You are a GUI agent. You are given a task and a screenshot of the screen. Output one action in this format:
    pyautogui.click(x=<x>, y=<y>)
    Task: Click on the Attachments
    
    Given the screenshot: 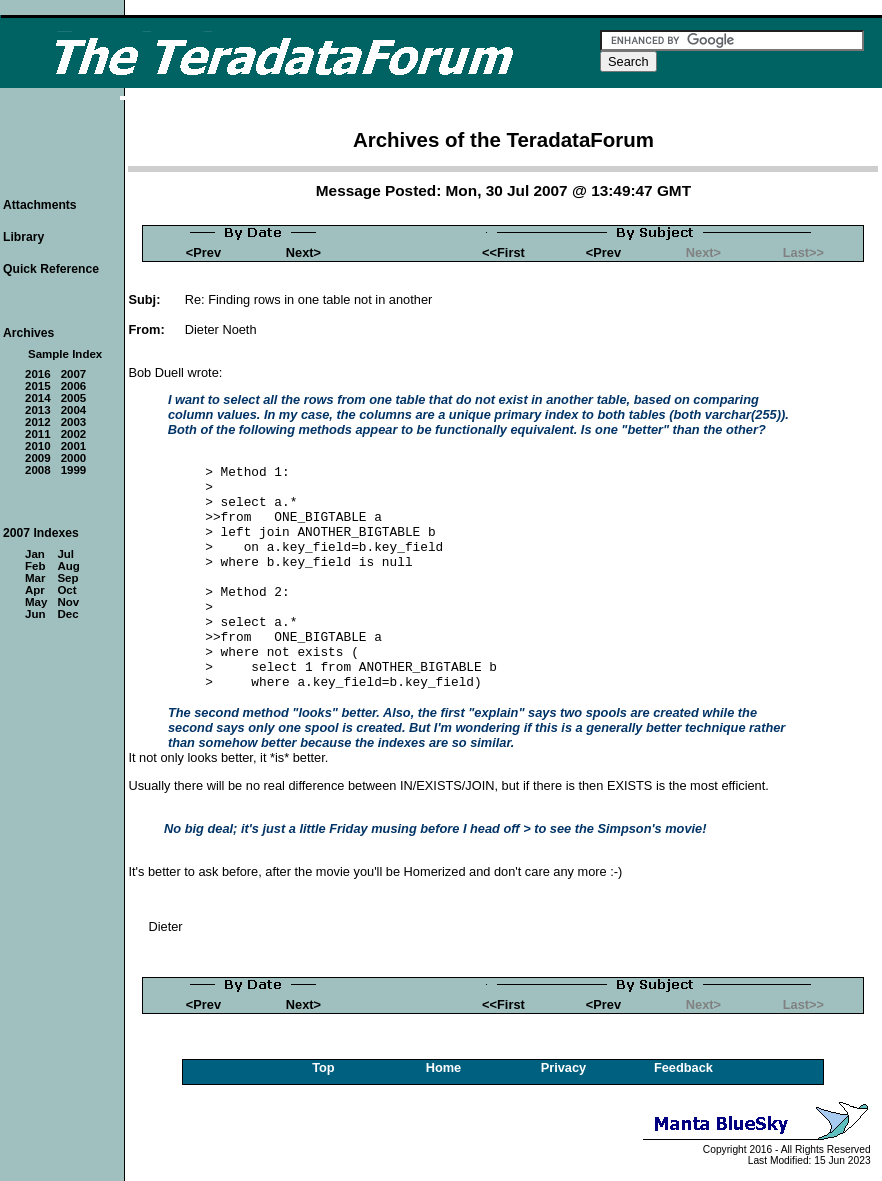 What is the action you would take?
    pyautogui.click(x=40, y=205)
    